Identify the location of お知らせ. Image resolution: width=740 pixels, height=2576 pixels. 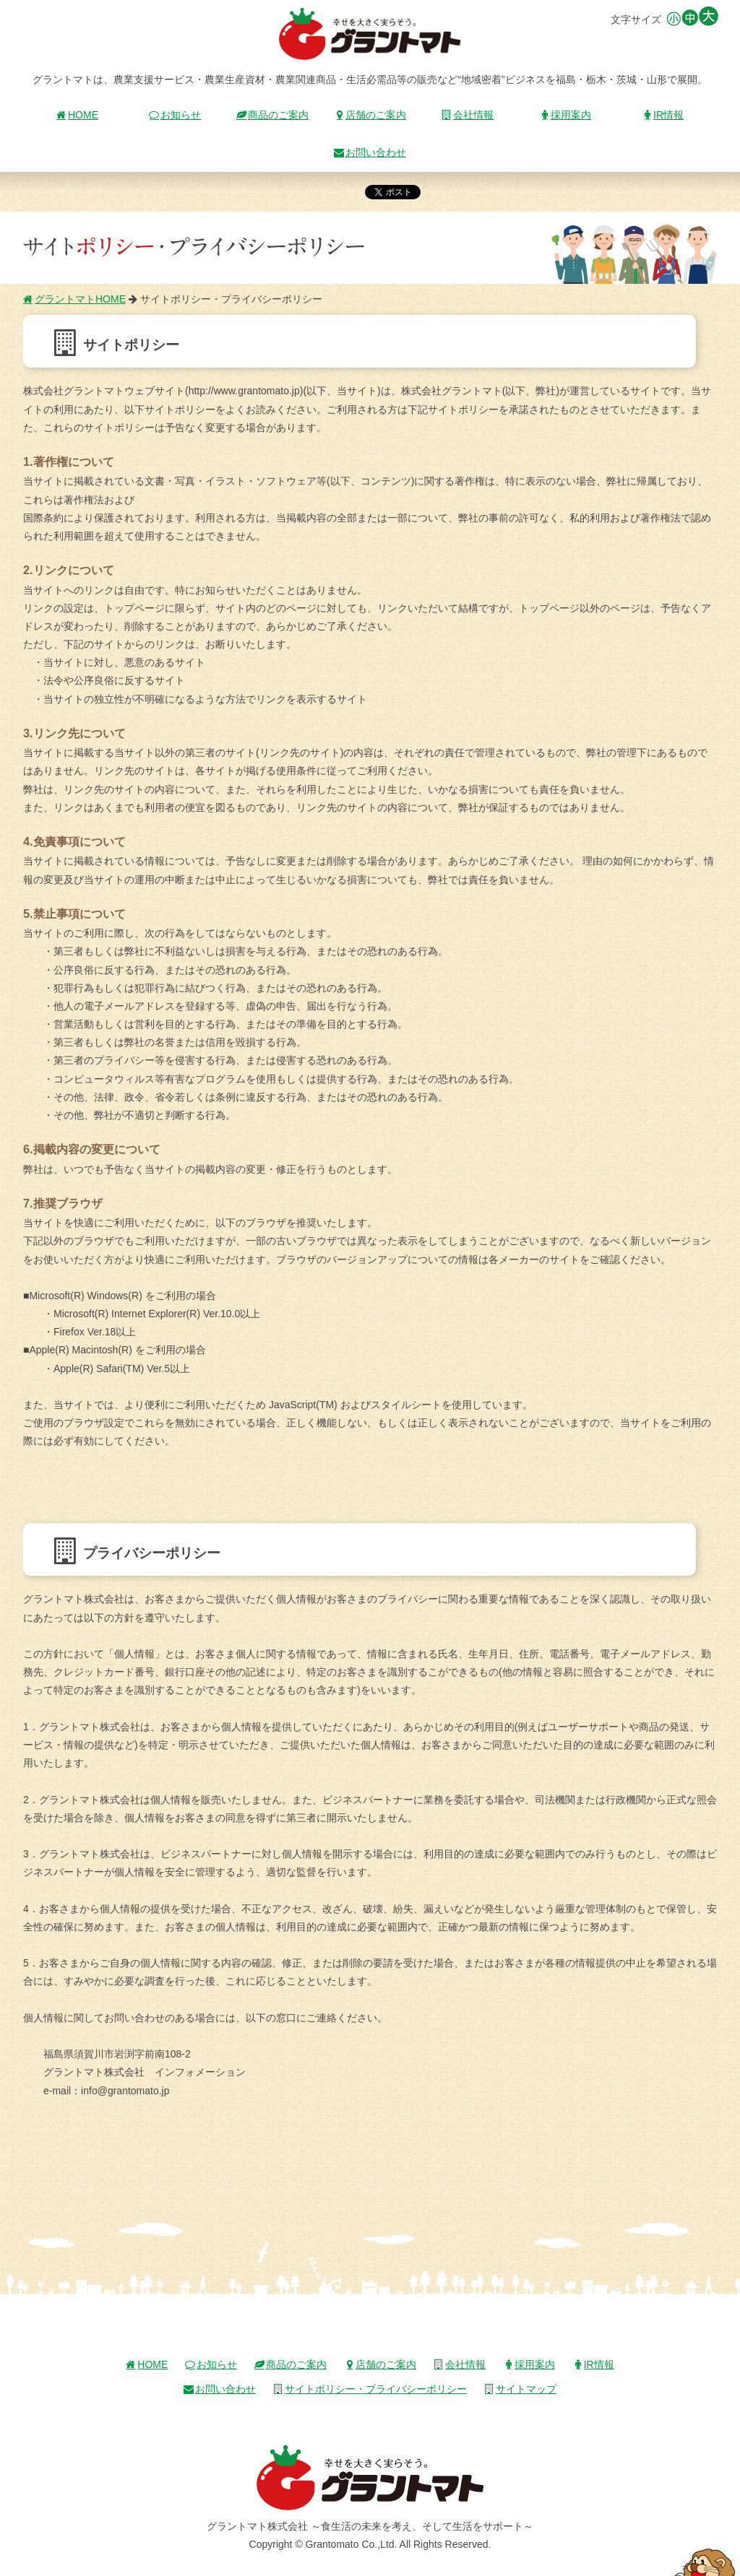
(175, 115).